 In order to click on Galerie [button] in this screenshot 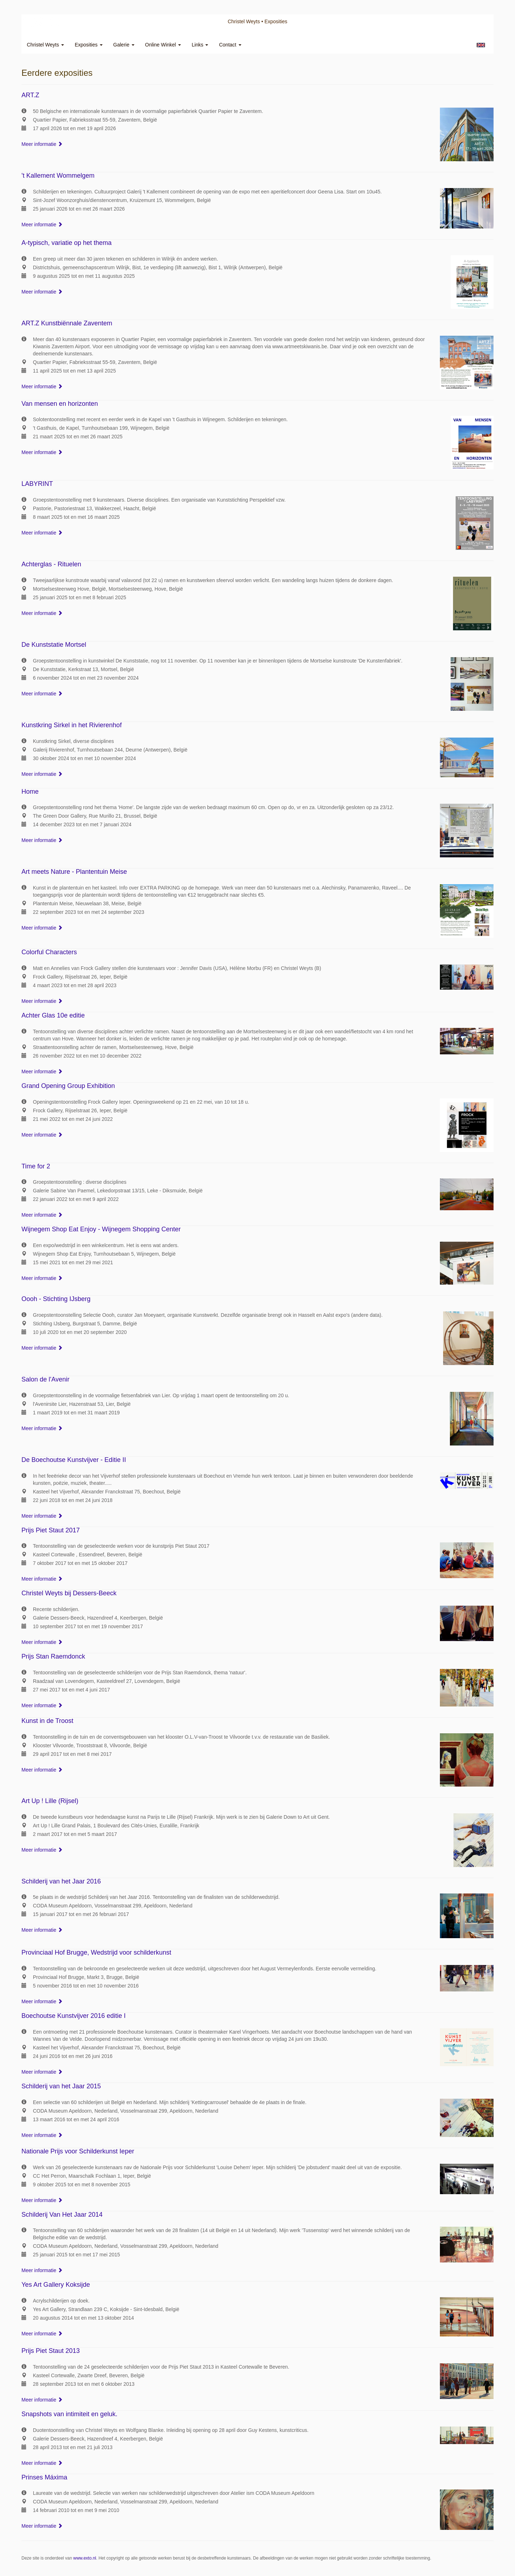, I will do `click(123, 45)`.